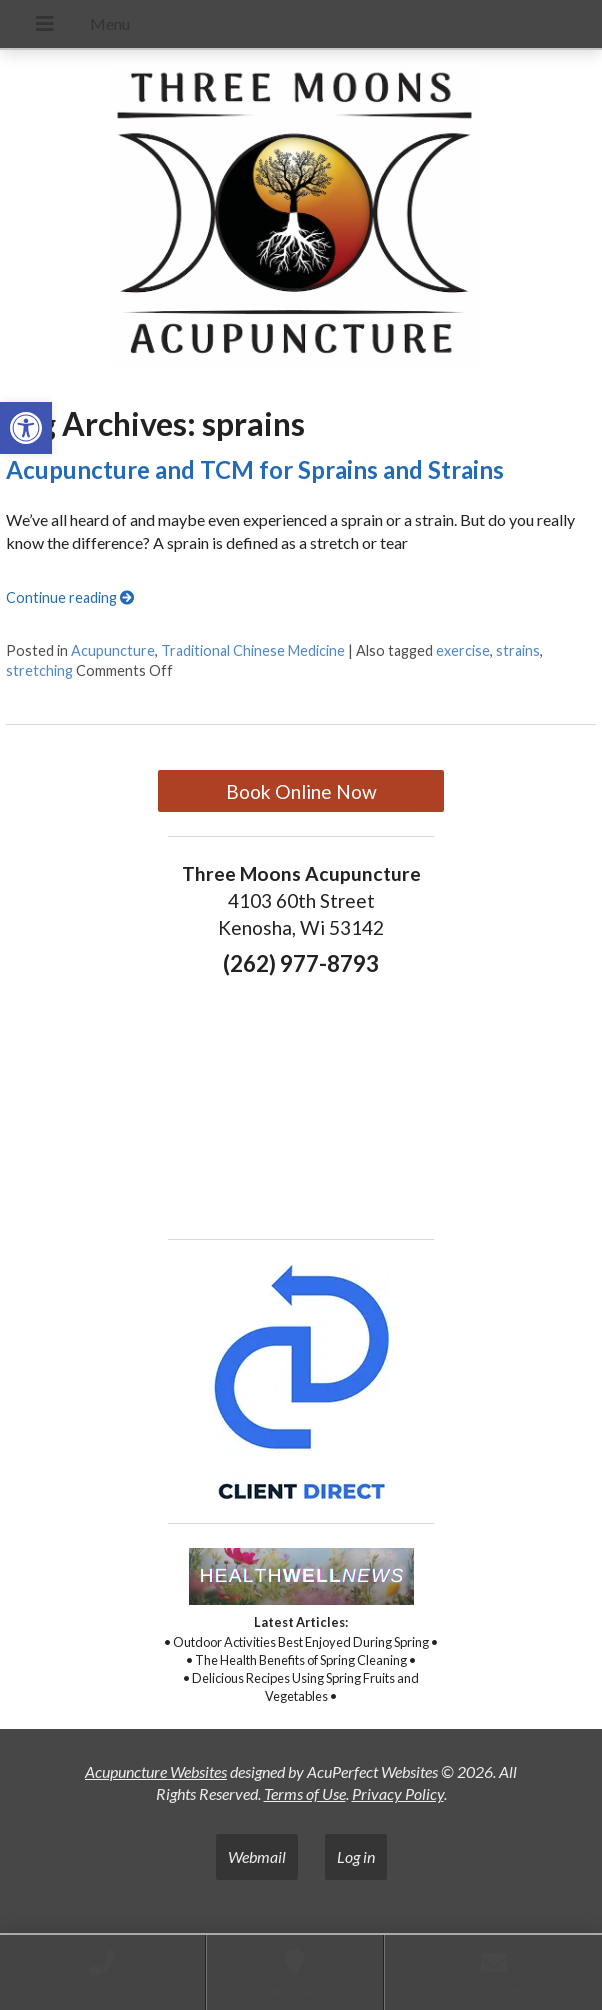  What do you see at coordinates (257, 1856) in the screenshot?
I see `Webmail` at bounding box center [257, 1856].